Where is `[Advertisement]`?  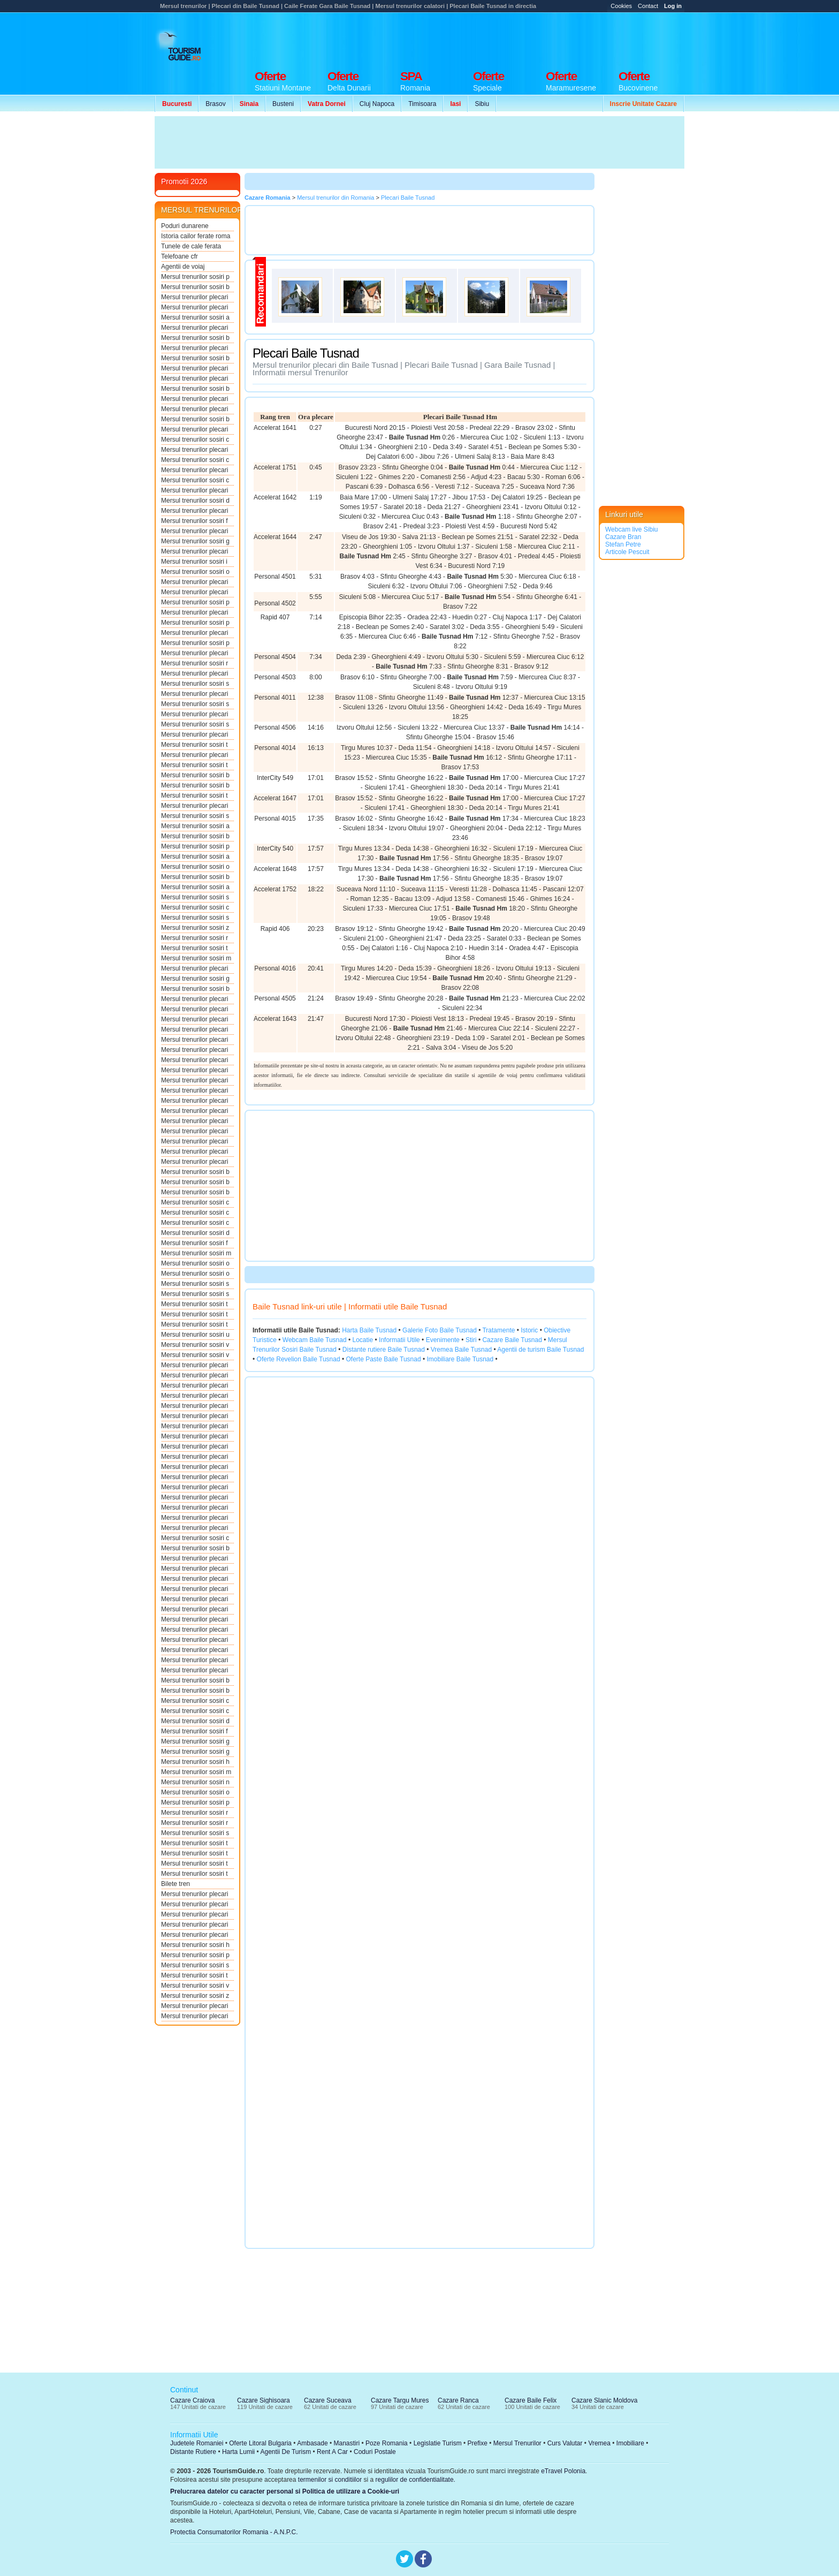
[Advertisement] is located at coordinates (489, 38).